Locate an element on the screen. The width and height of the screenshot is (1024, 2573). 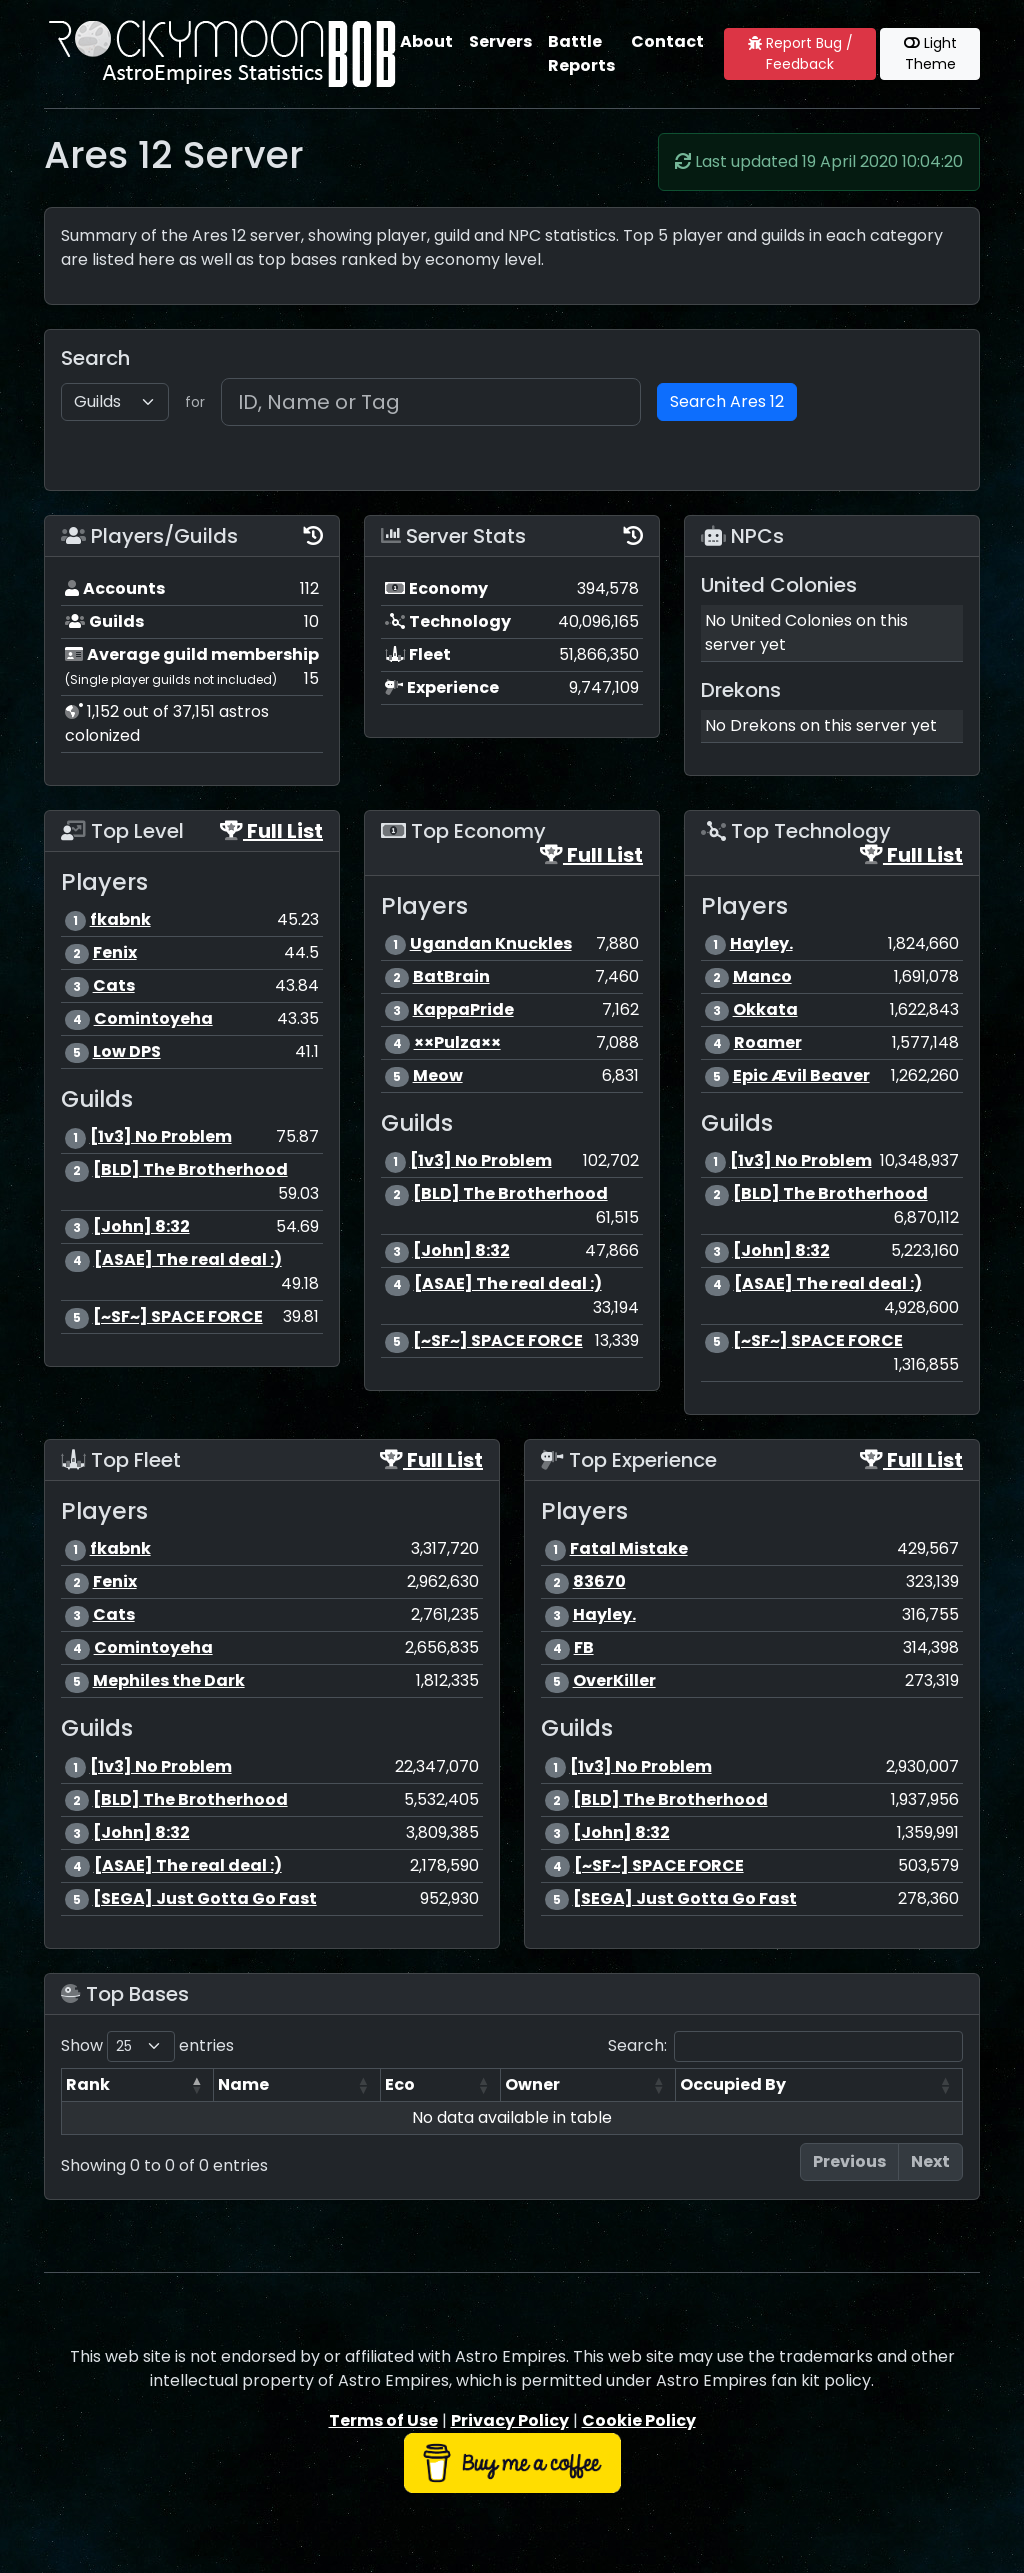
83670 is located at coordinates (599, 1581).